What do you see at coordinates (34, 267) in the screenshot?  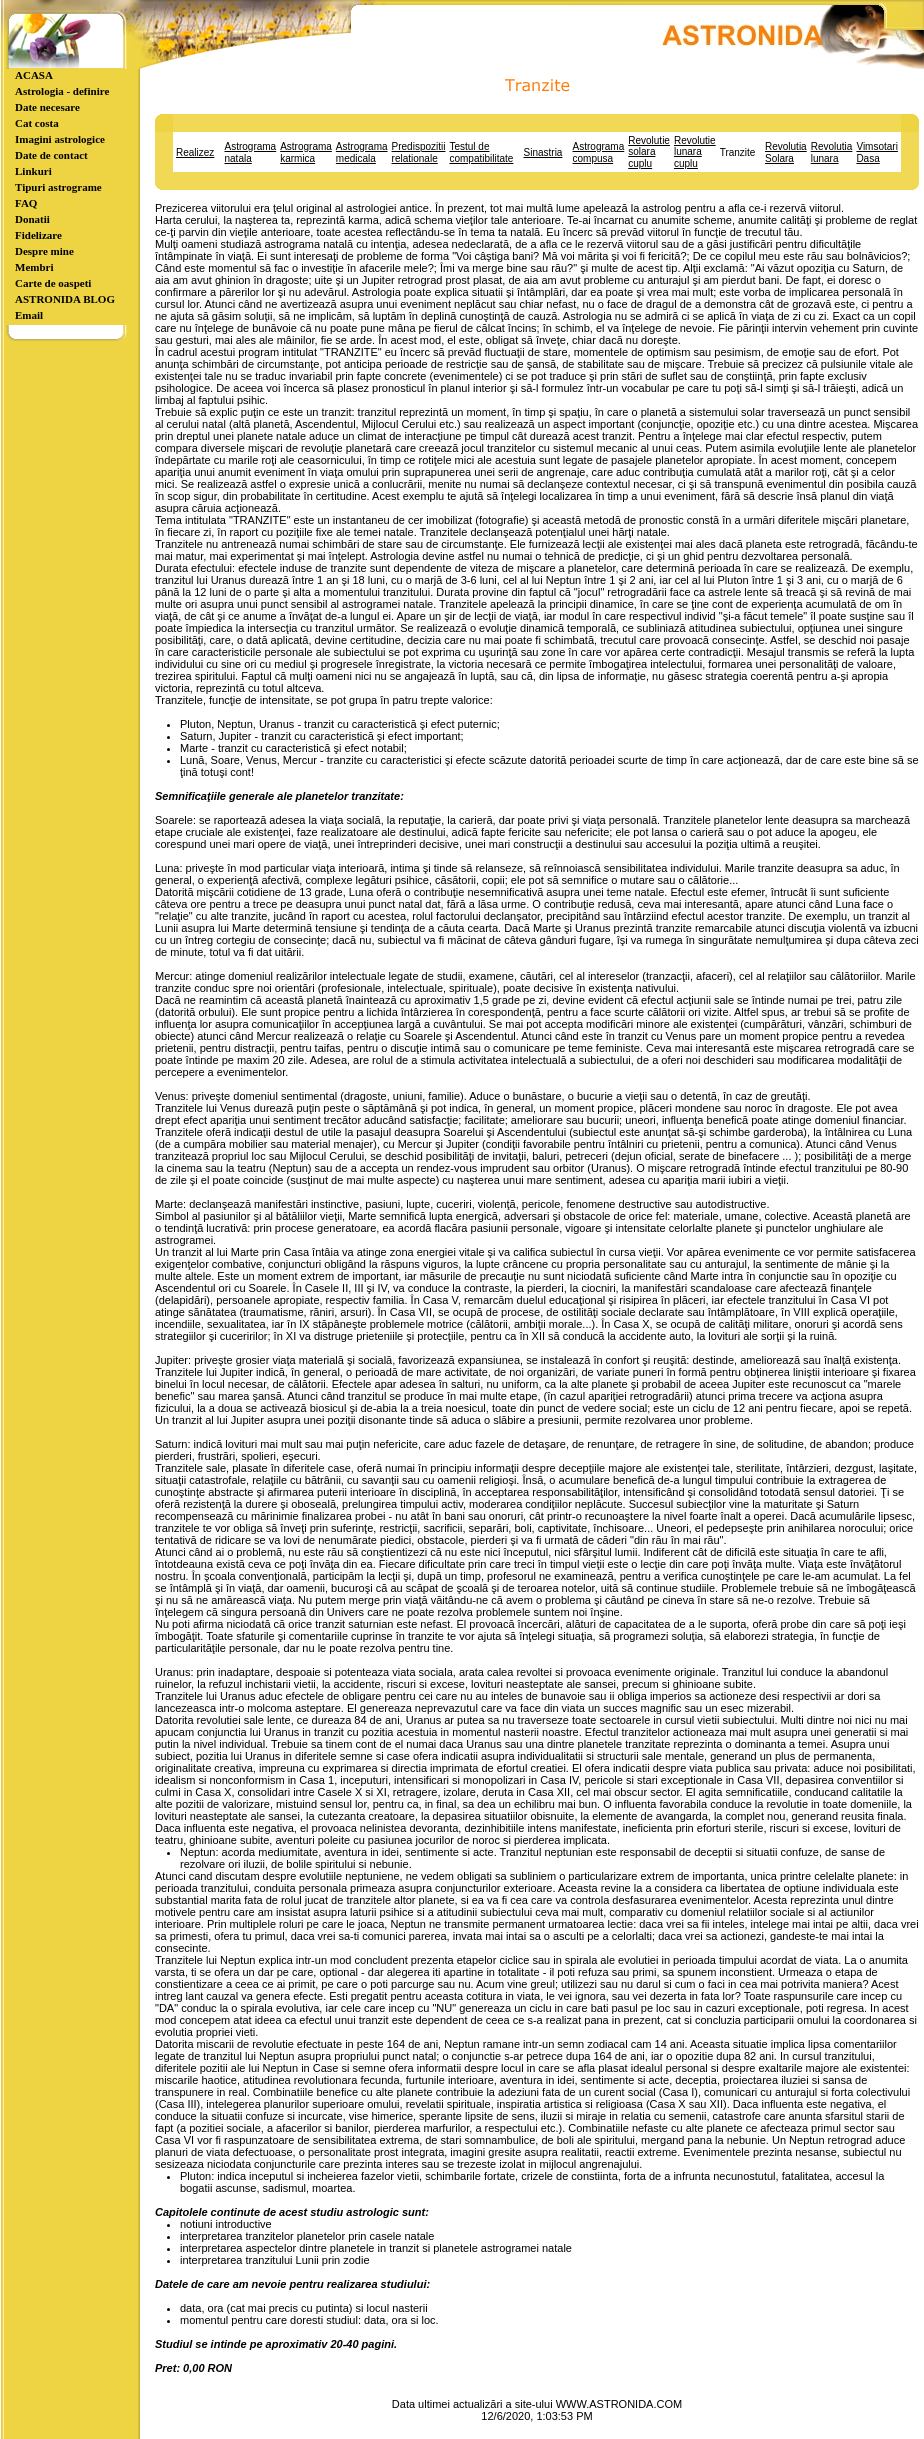 I see `Membri` at bounding box center [34, 267].